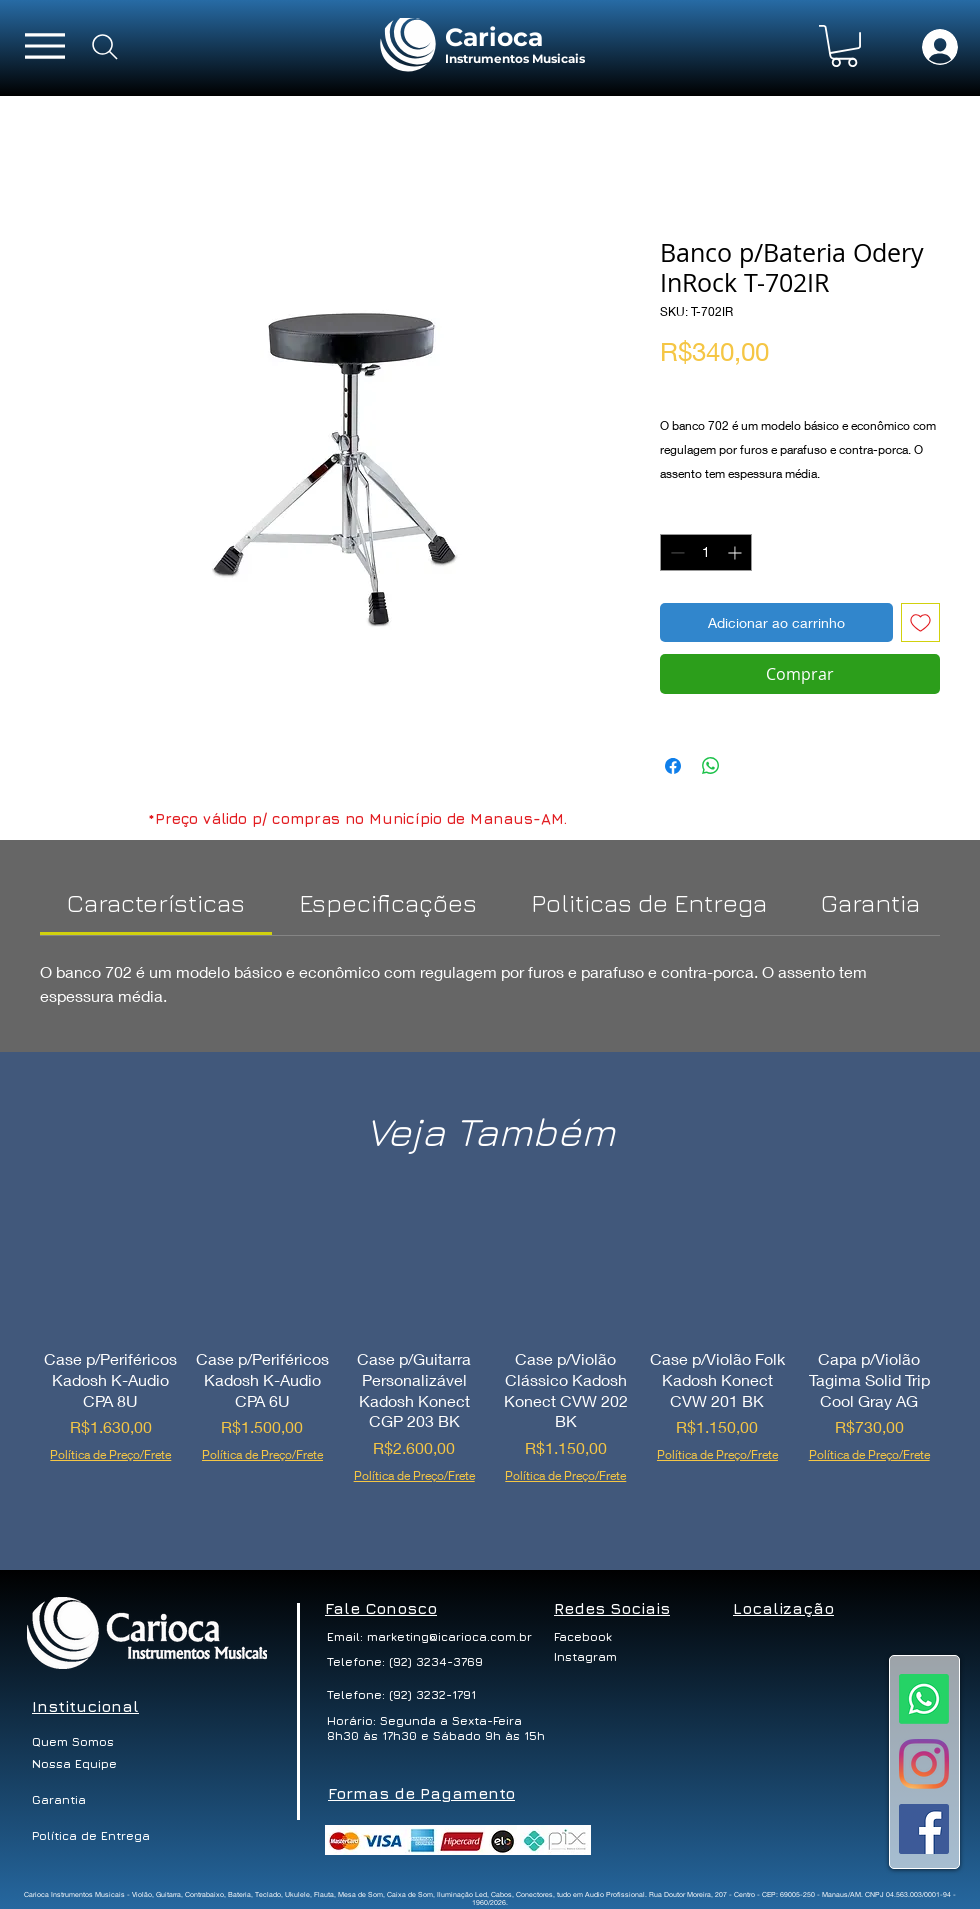 The width and height of the screenshot is (980, 1909). Describe the element at coordinates (924, 1829) in the screenshot. I see `[Facebook ícone social]` at that location.